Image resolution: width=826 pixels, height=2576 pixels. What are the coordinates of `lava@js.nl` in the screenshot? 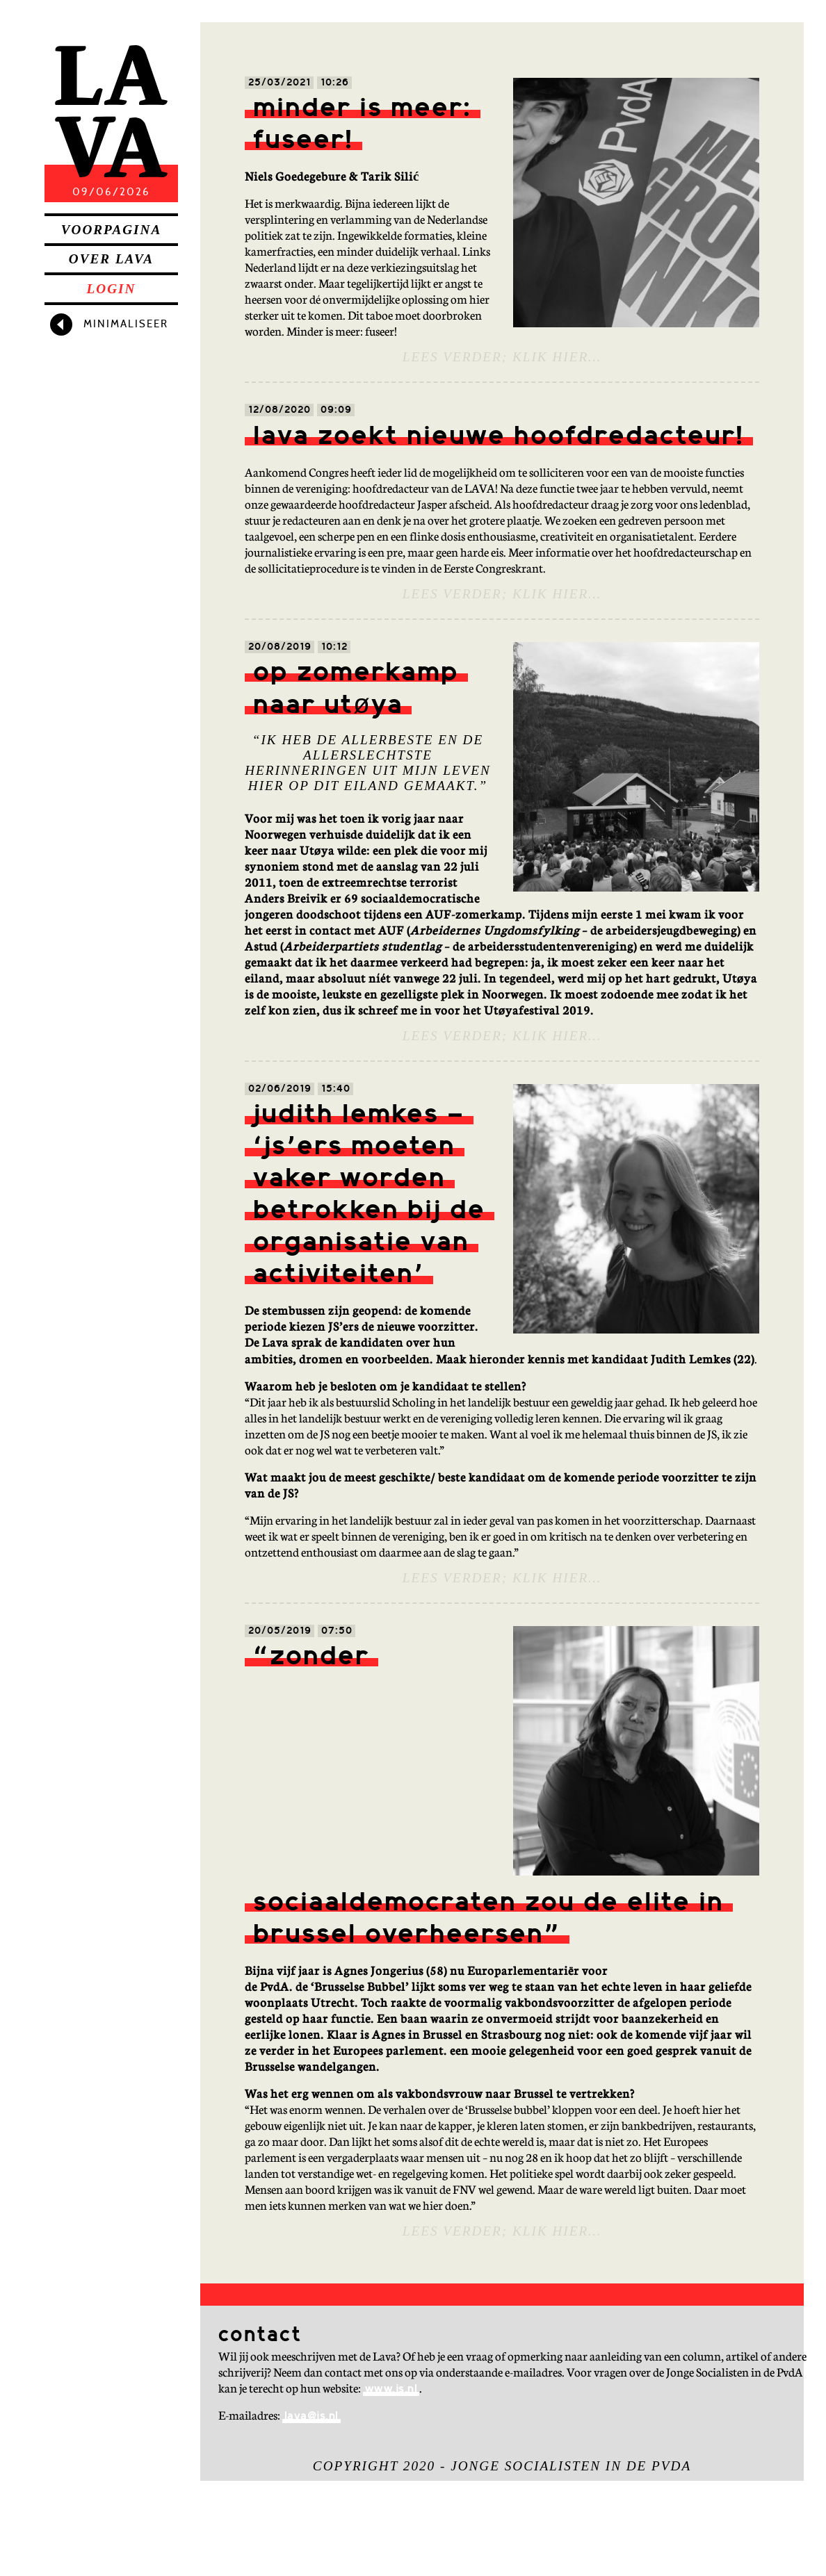 It's located at (311, 2416).